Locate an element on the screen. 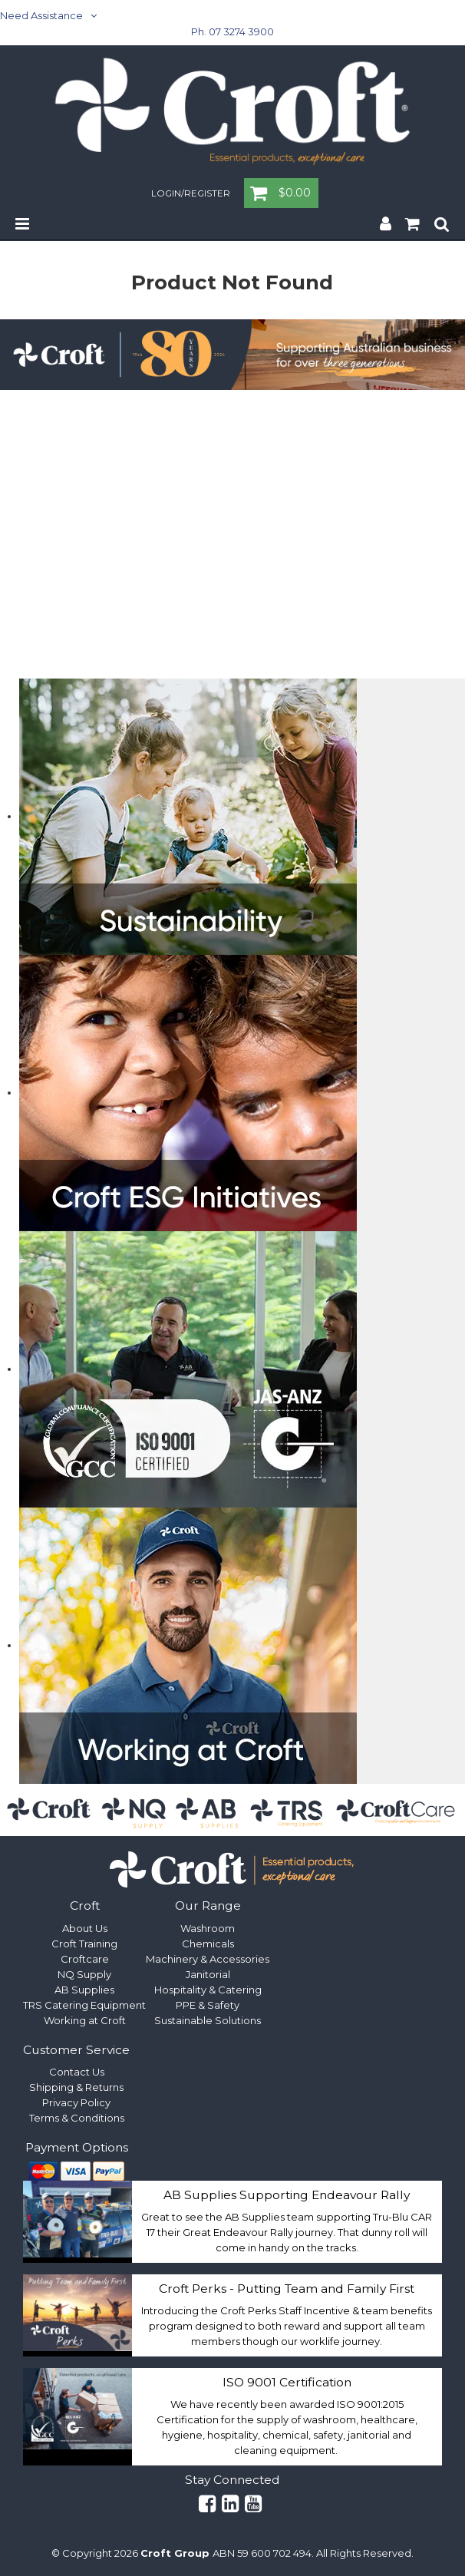 The image size is (465, 2576). Ph. 07 3274 3900 is located at coordinates (232, 31).